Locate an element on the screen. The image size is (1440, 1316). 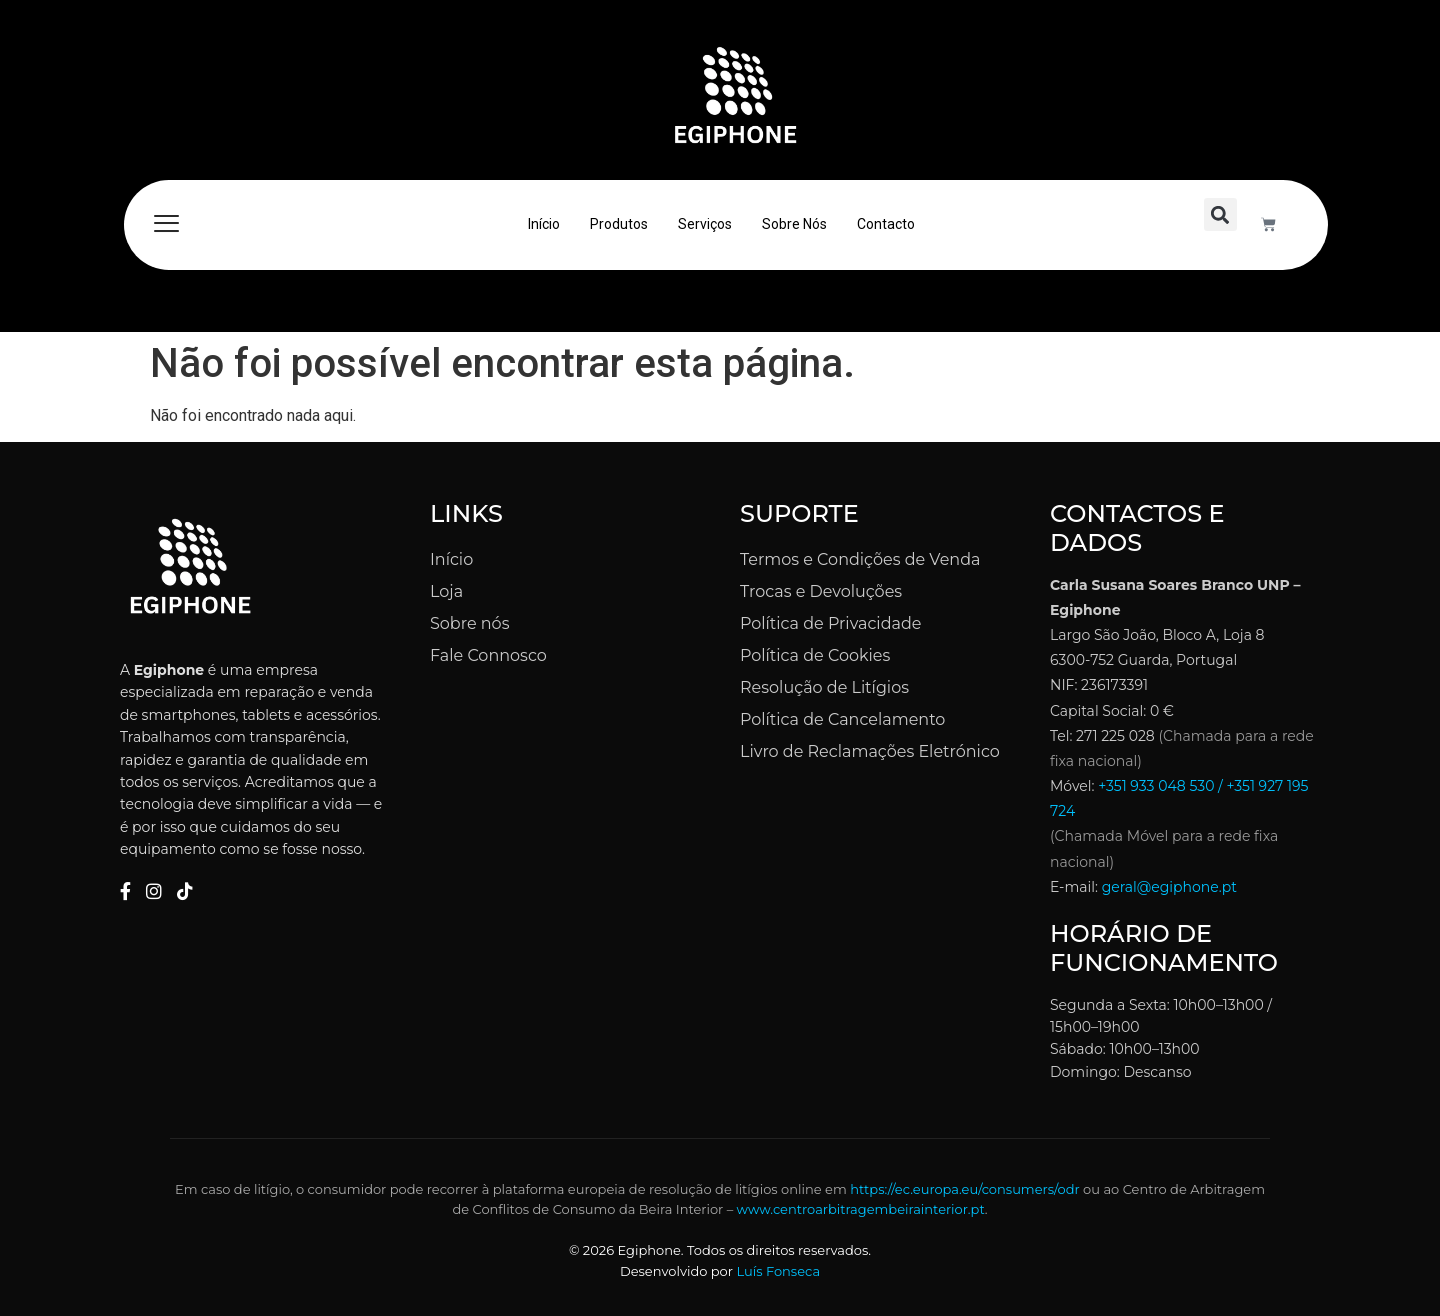
Política de Cancelamento is located at coordinates (842, 719).